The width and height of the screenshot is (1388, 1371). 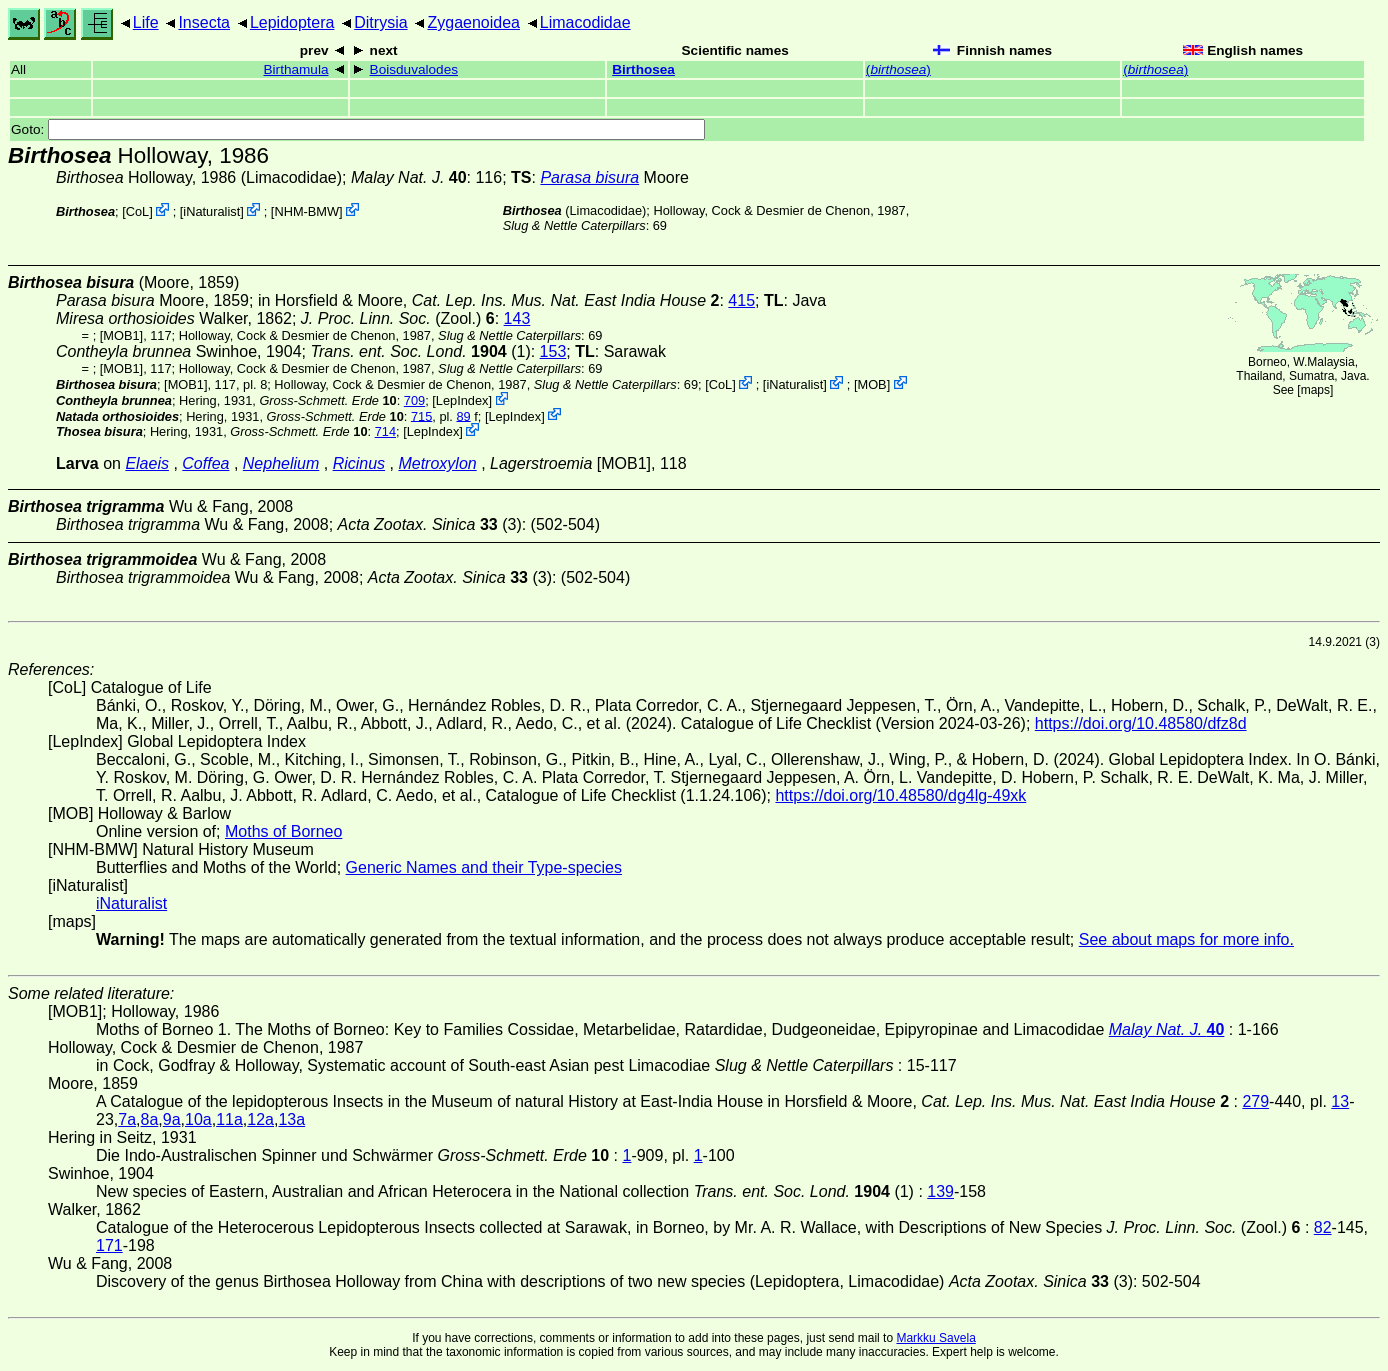 I want to click on https://doi.org/10.48580/dfz8d, so click(x=1141, y=723).